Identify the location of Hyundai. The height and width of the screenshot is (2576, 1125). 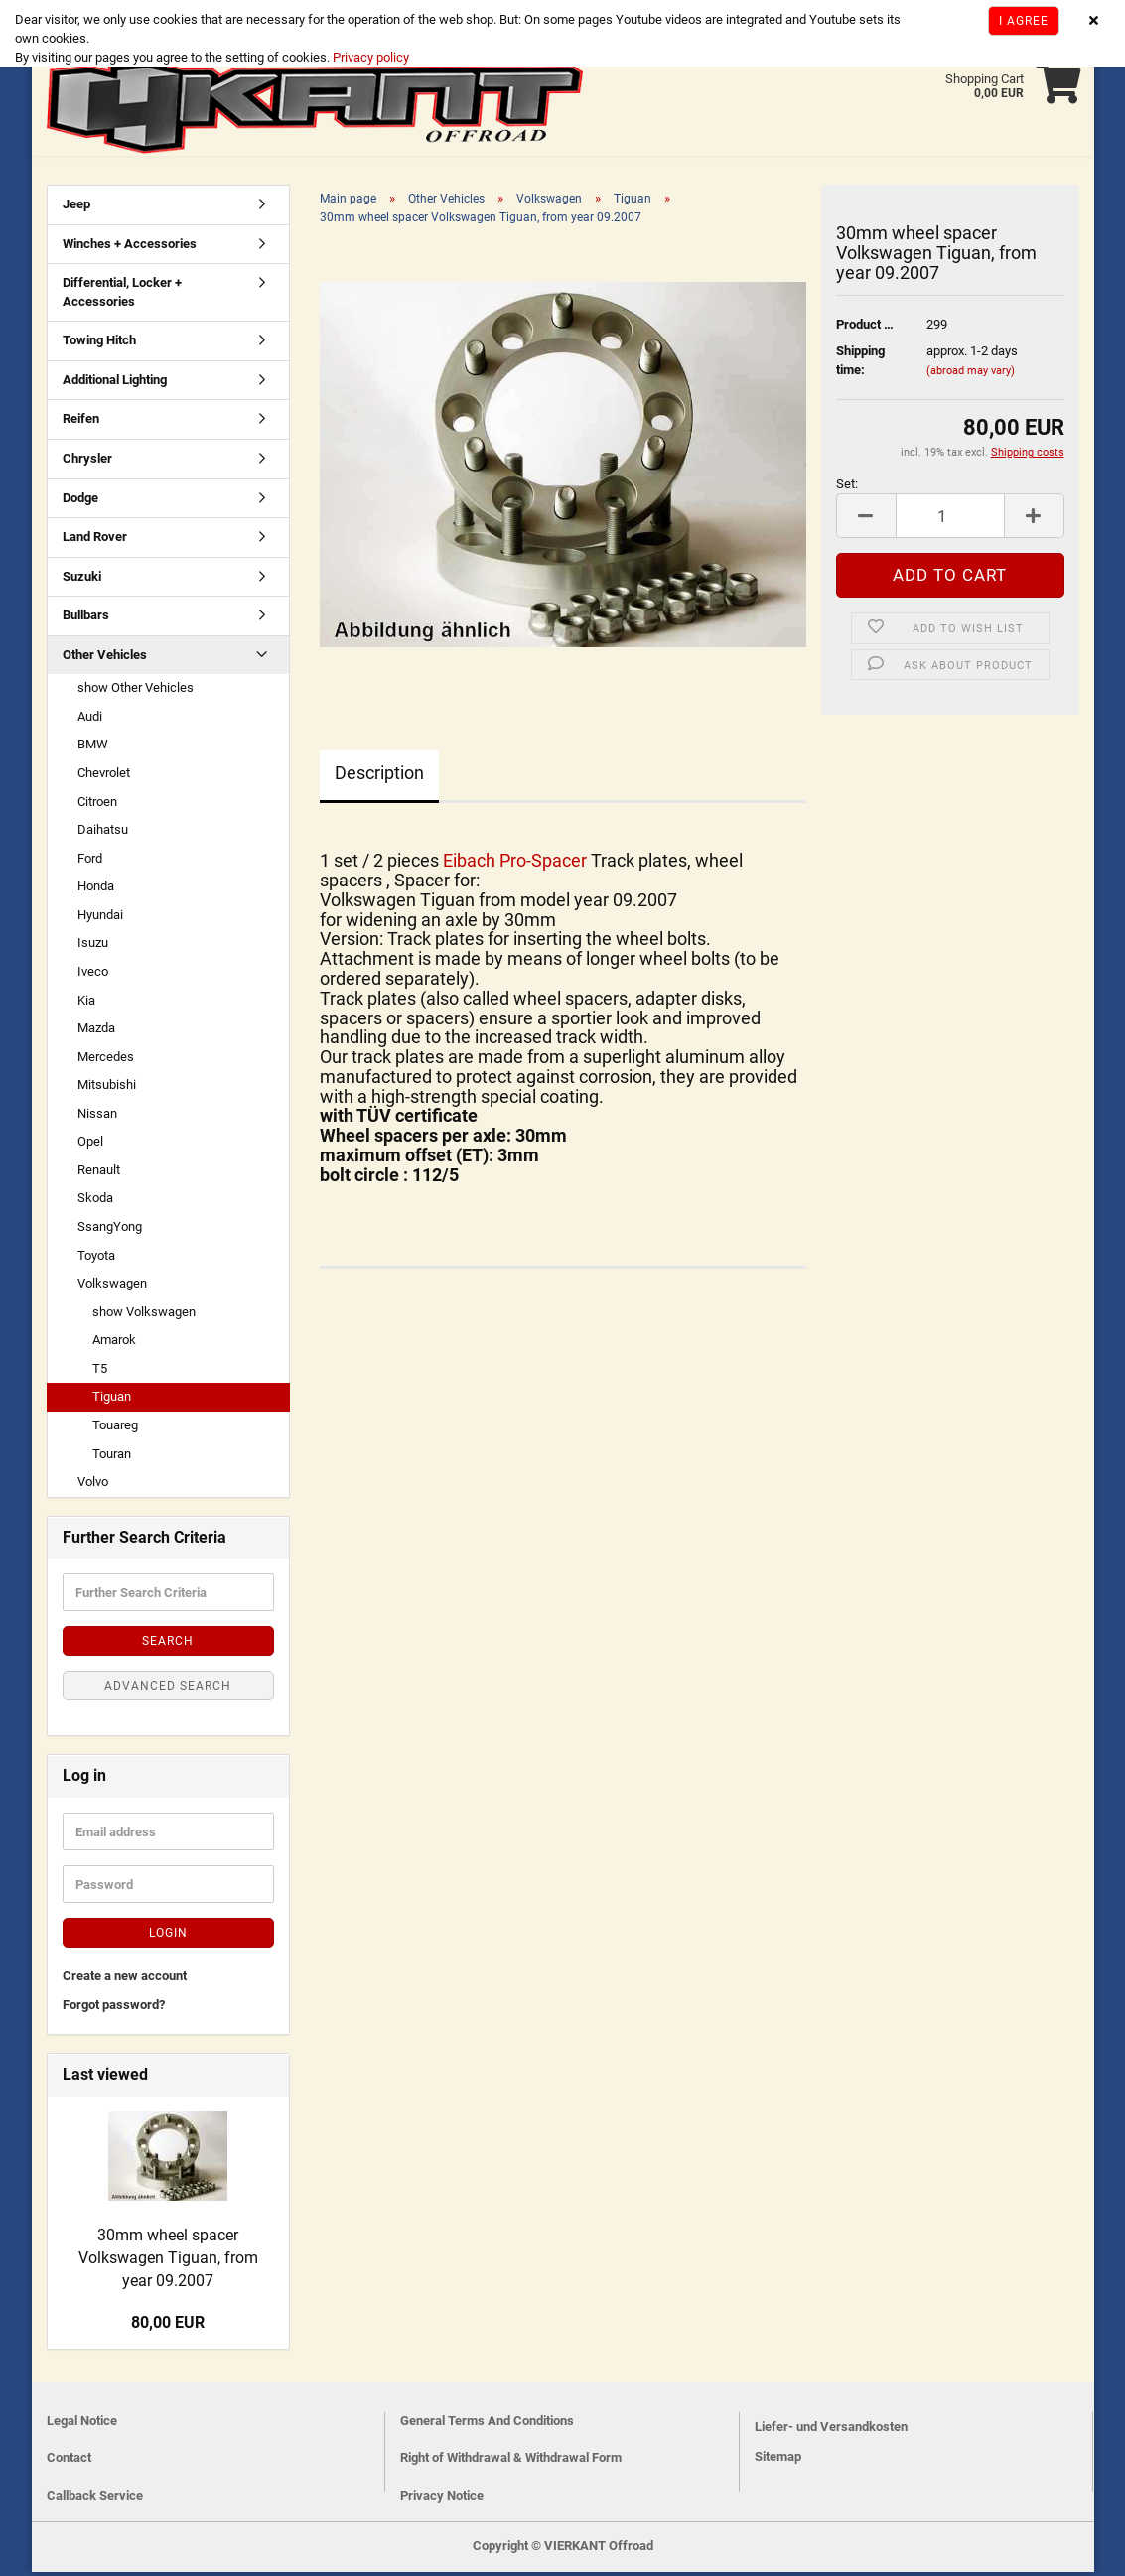
(100, 918).